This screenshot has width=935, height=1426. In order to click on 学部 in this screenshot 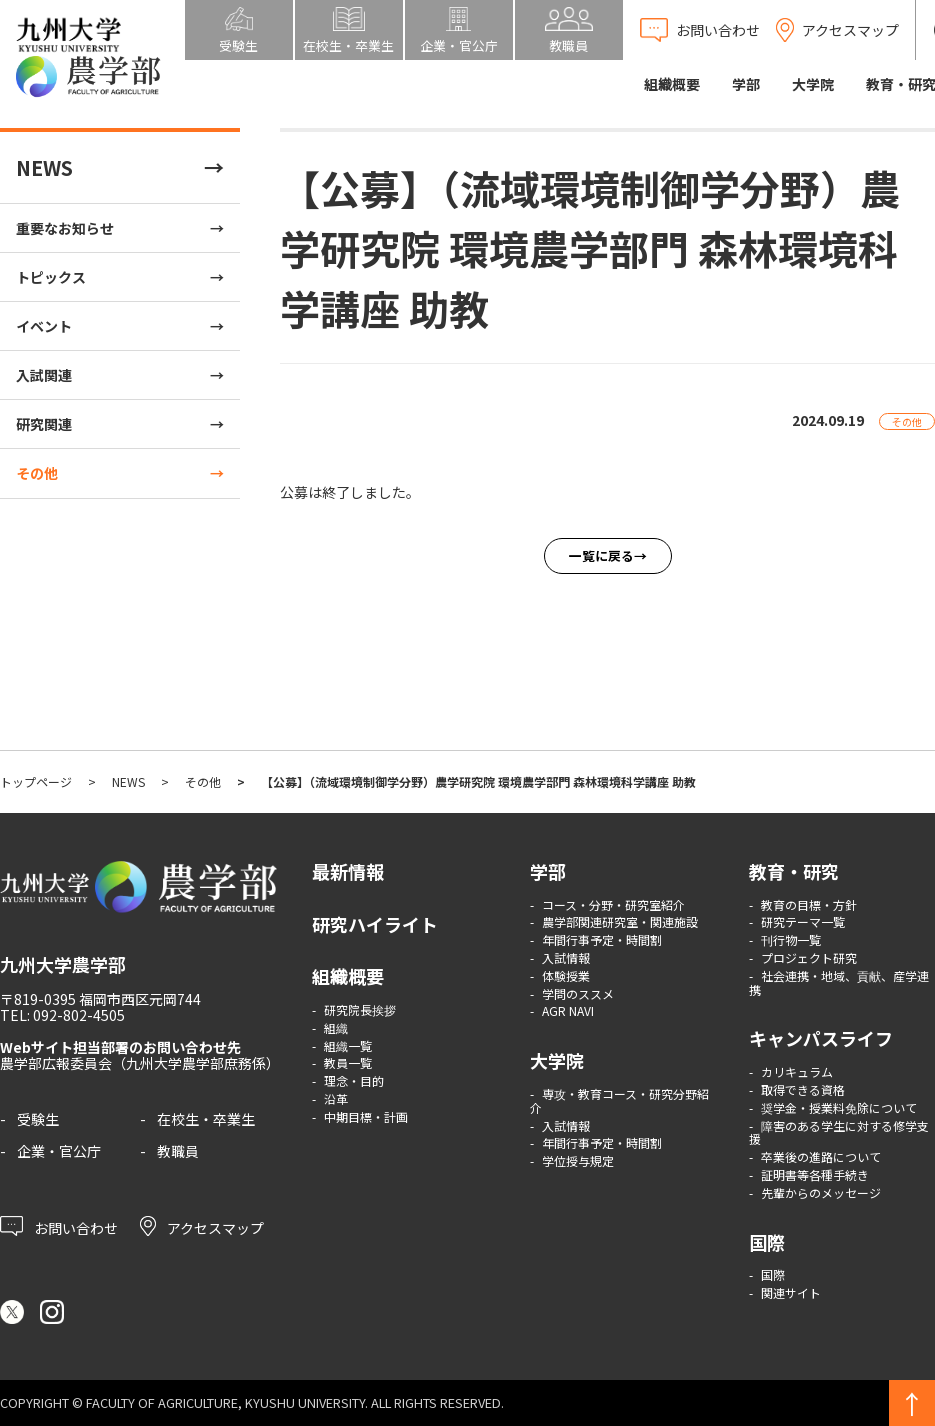, I will do `click(746, 84)`.